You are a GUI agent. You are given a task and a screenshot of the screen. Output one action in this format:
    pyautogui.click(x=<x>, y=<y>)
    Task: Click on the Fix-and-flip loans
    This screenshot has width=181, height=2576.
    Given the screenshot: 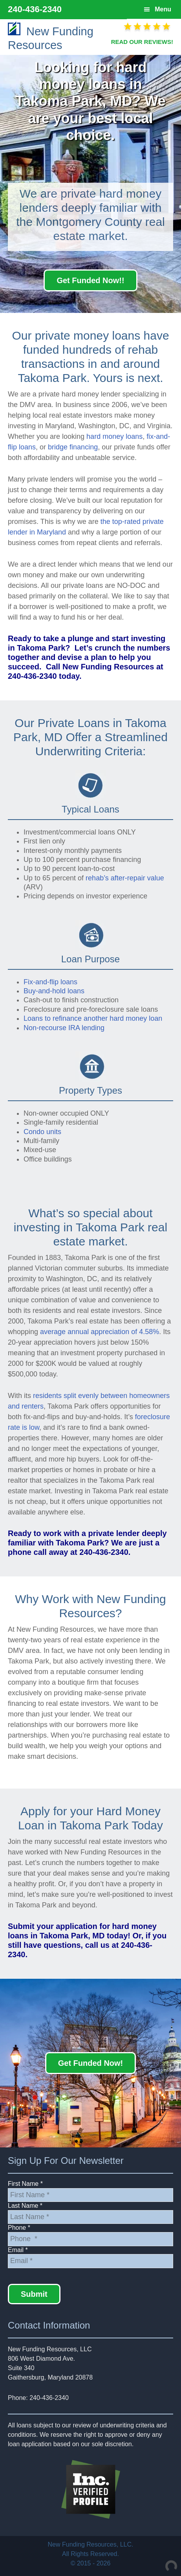 What is the action you would take?
    pyautogui.click(x=50, y=982)
    